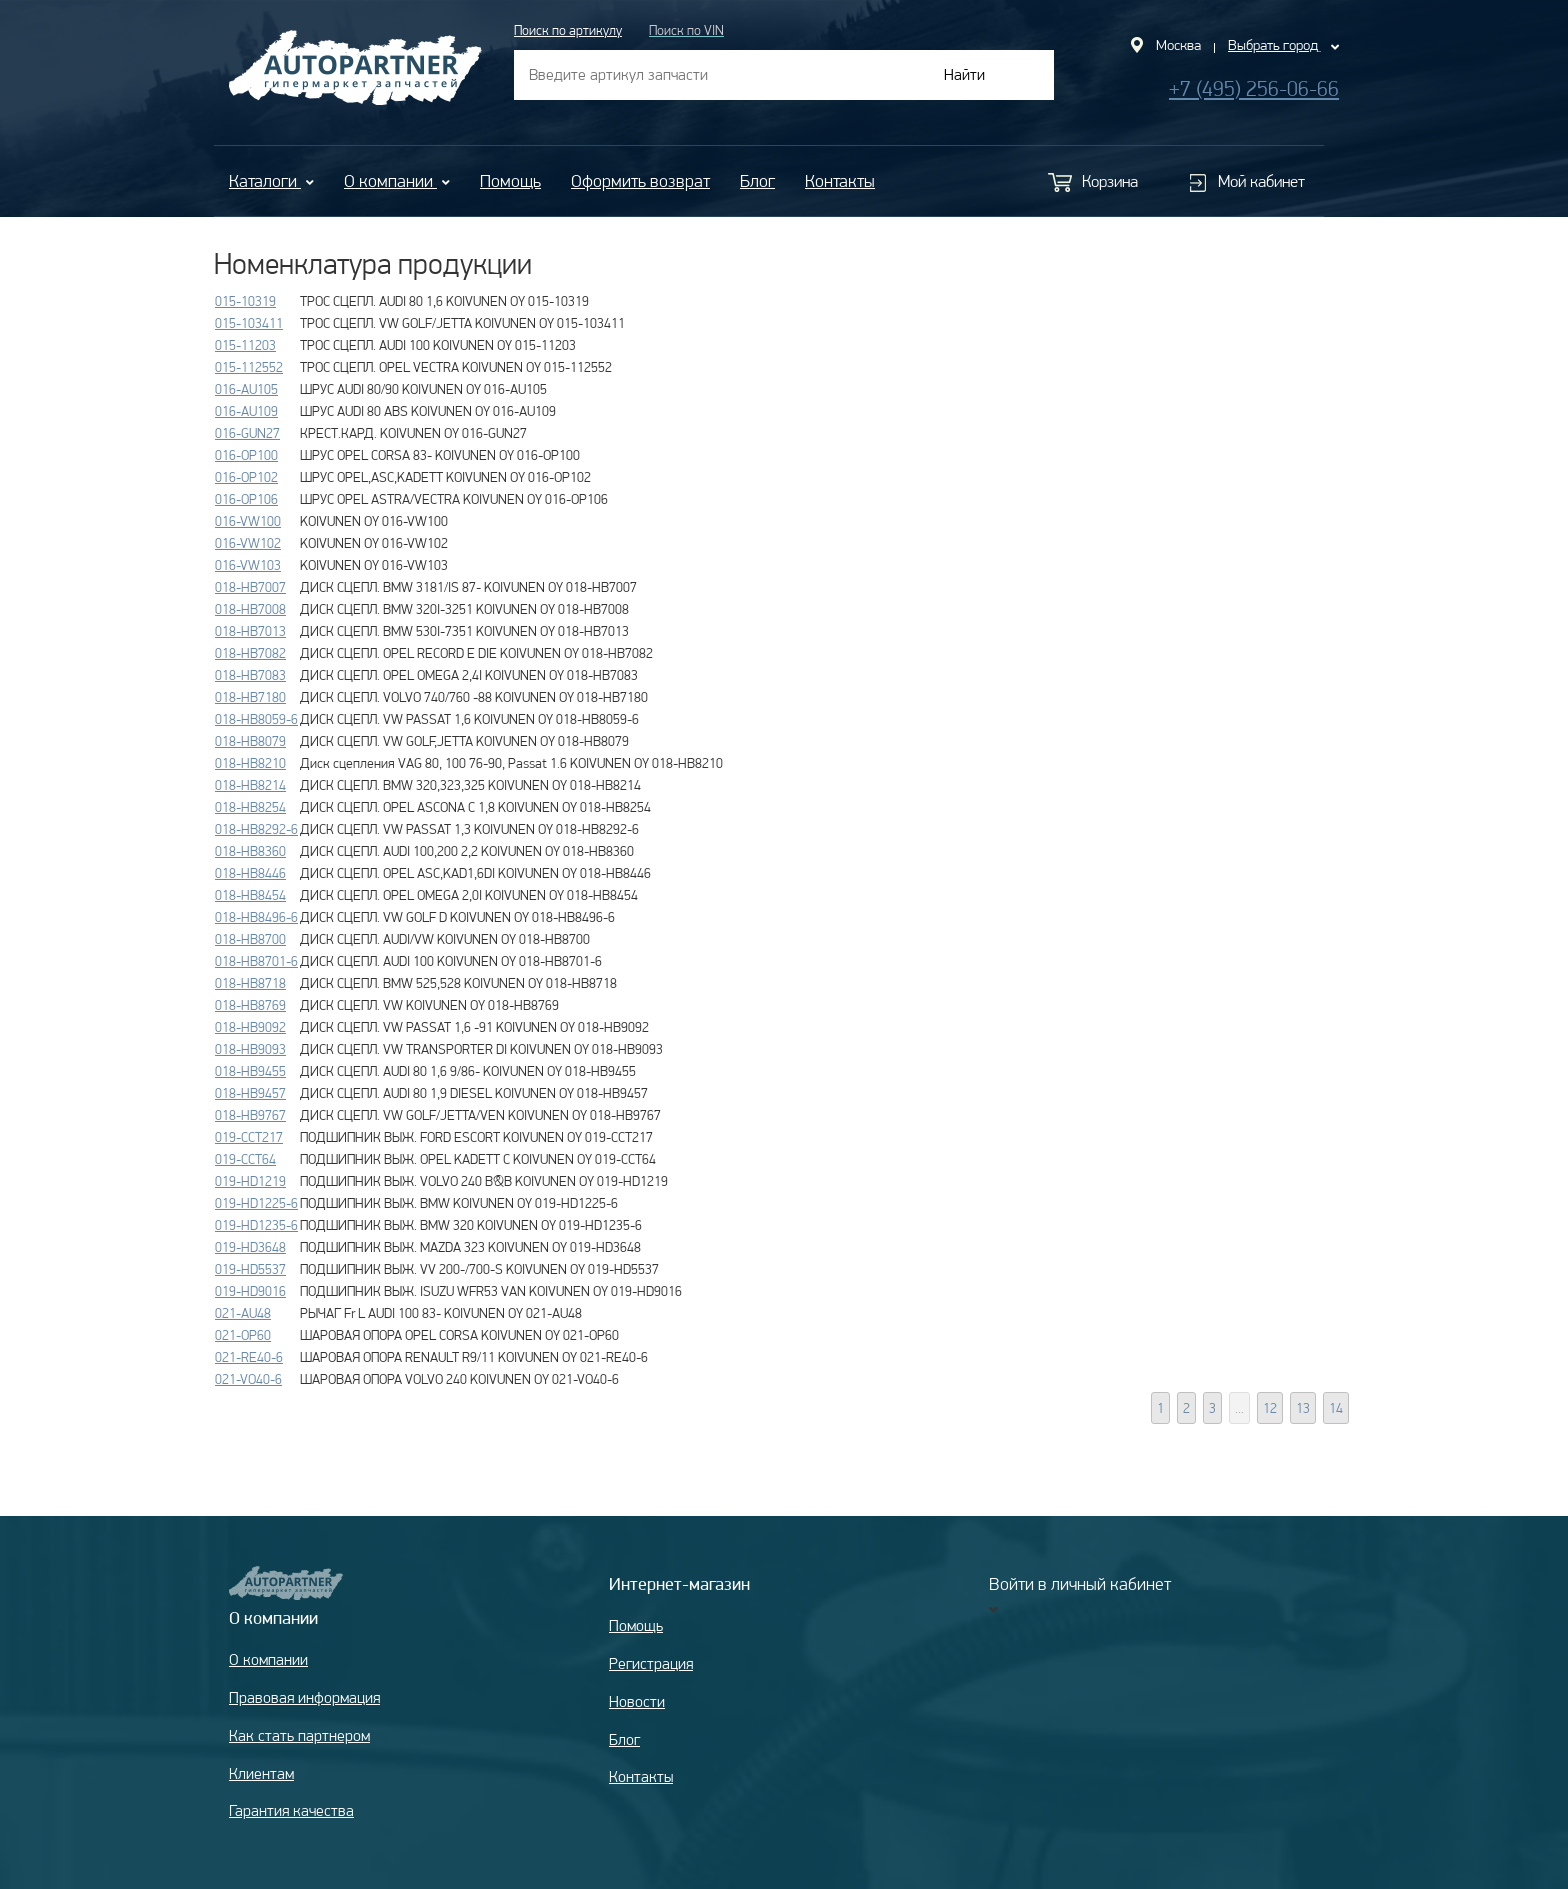 The image size is (1568, 1889). What do you see at coordinates (250, 1291) in the screenshot?
I see `019-HD9016` at bounding box center [250, 1291].